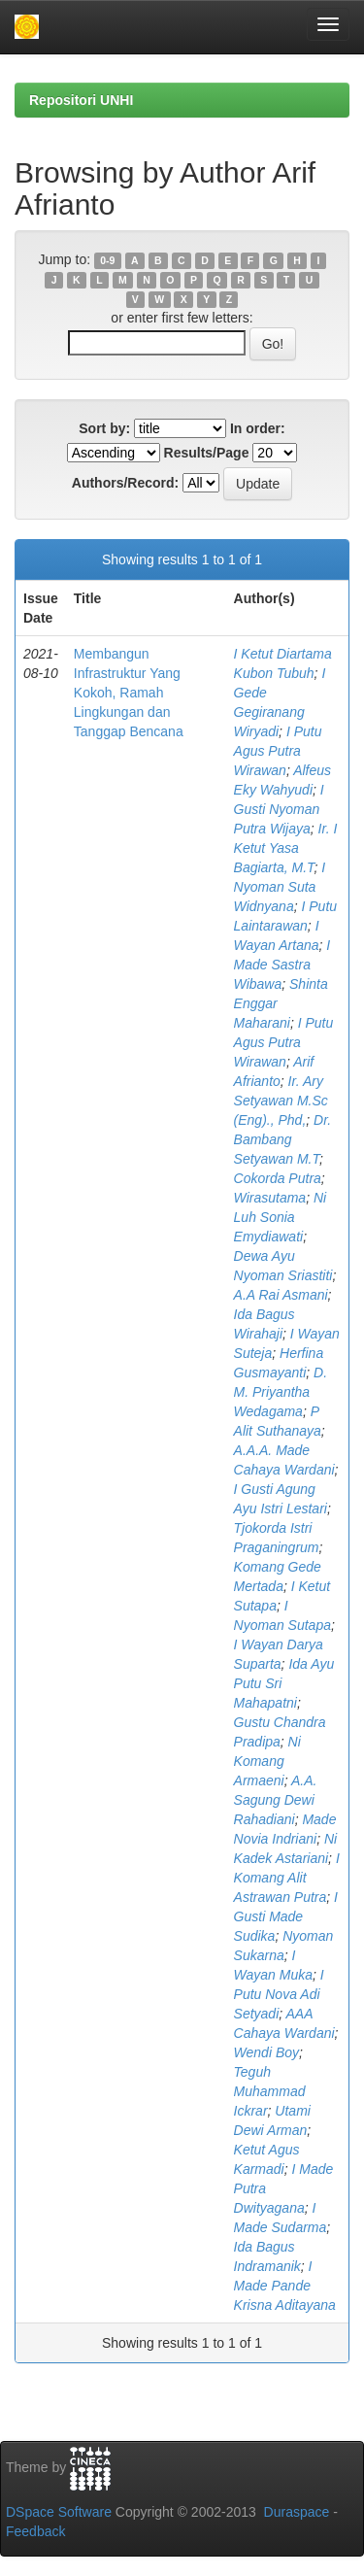  Describe the element at coordinates (278, 751) in the screenshot. I see `I Putu Agus Putra Wirawan` at that location.